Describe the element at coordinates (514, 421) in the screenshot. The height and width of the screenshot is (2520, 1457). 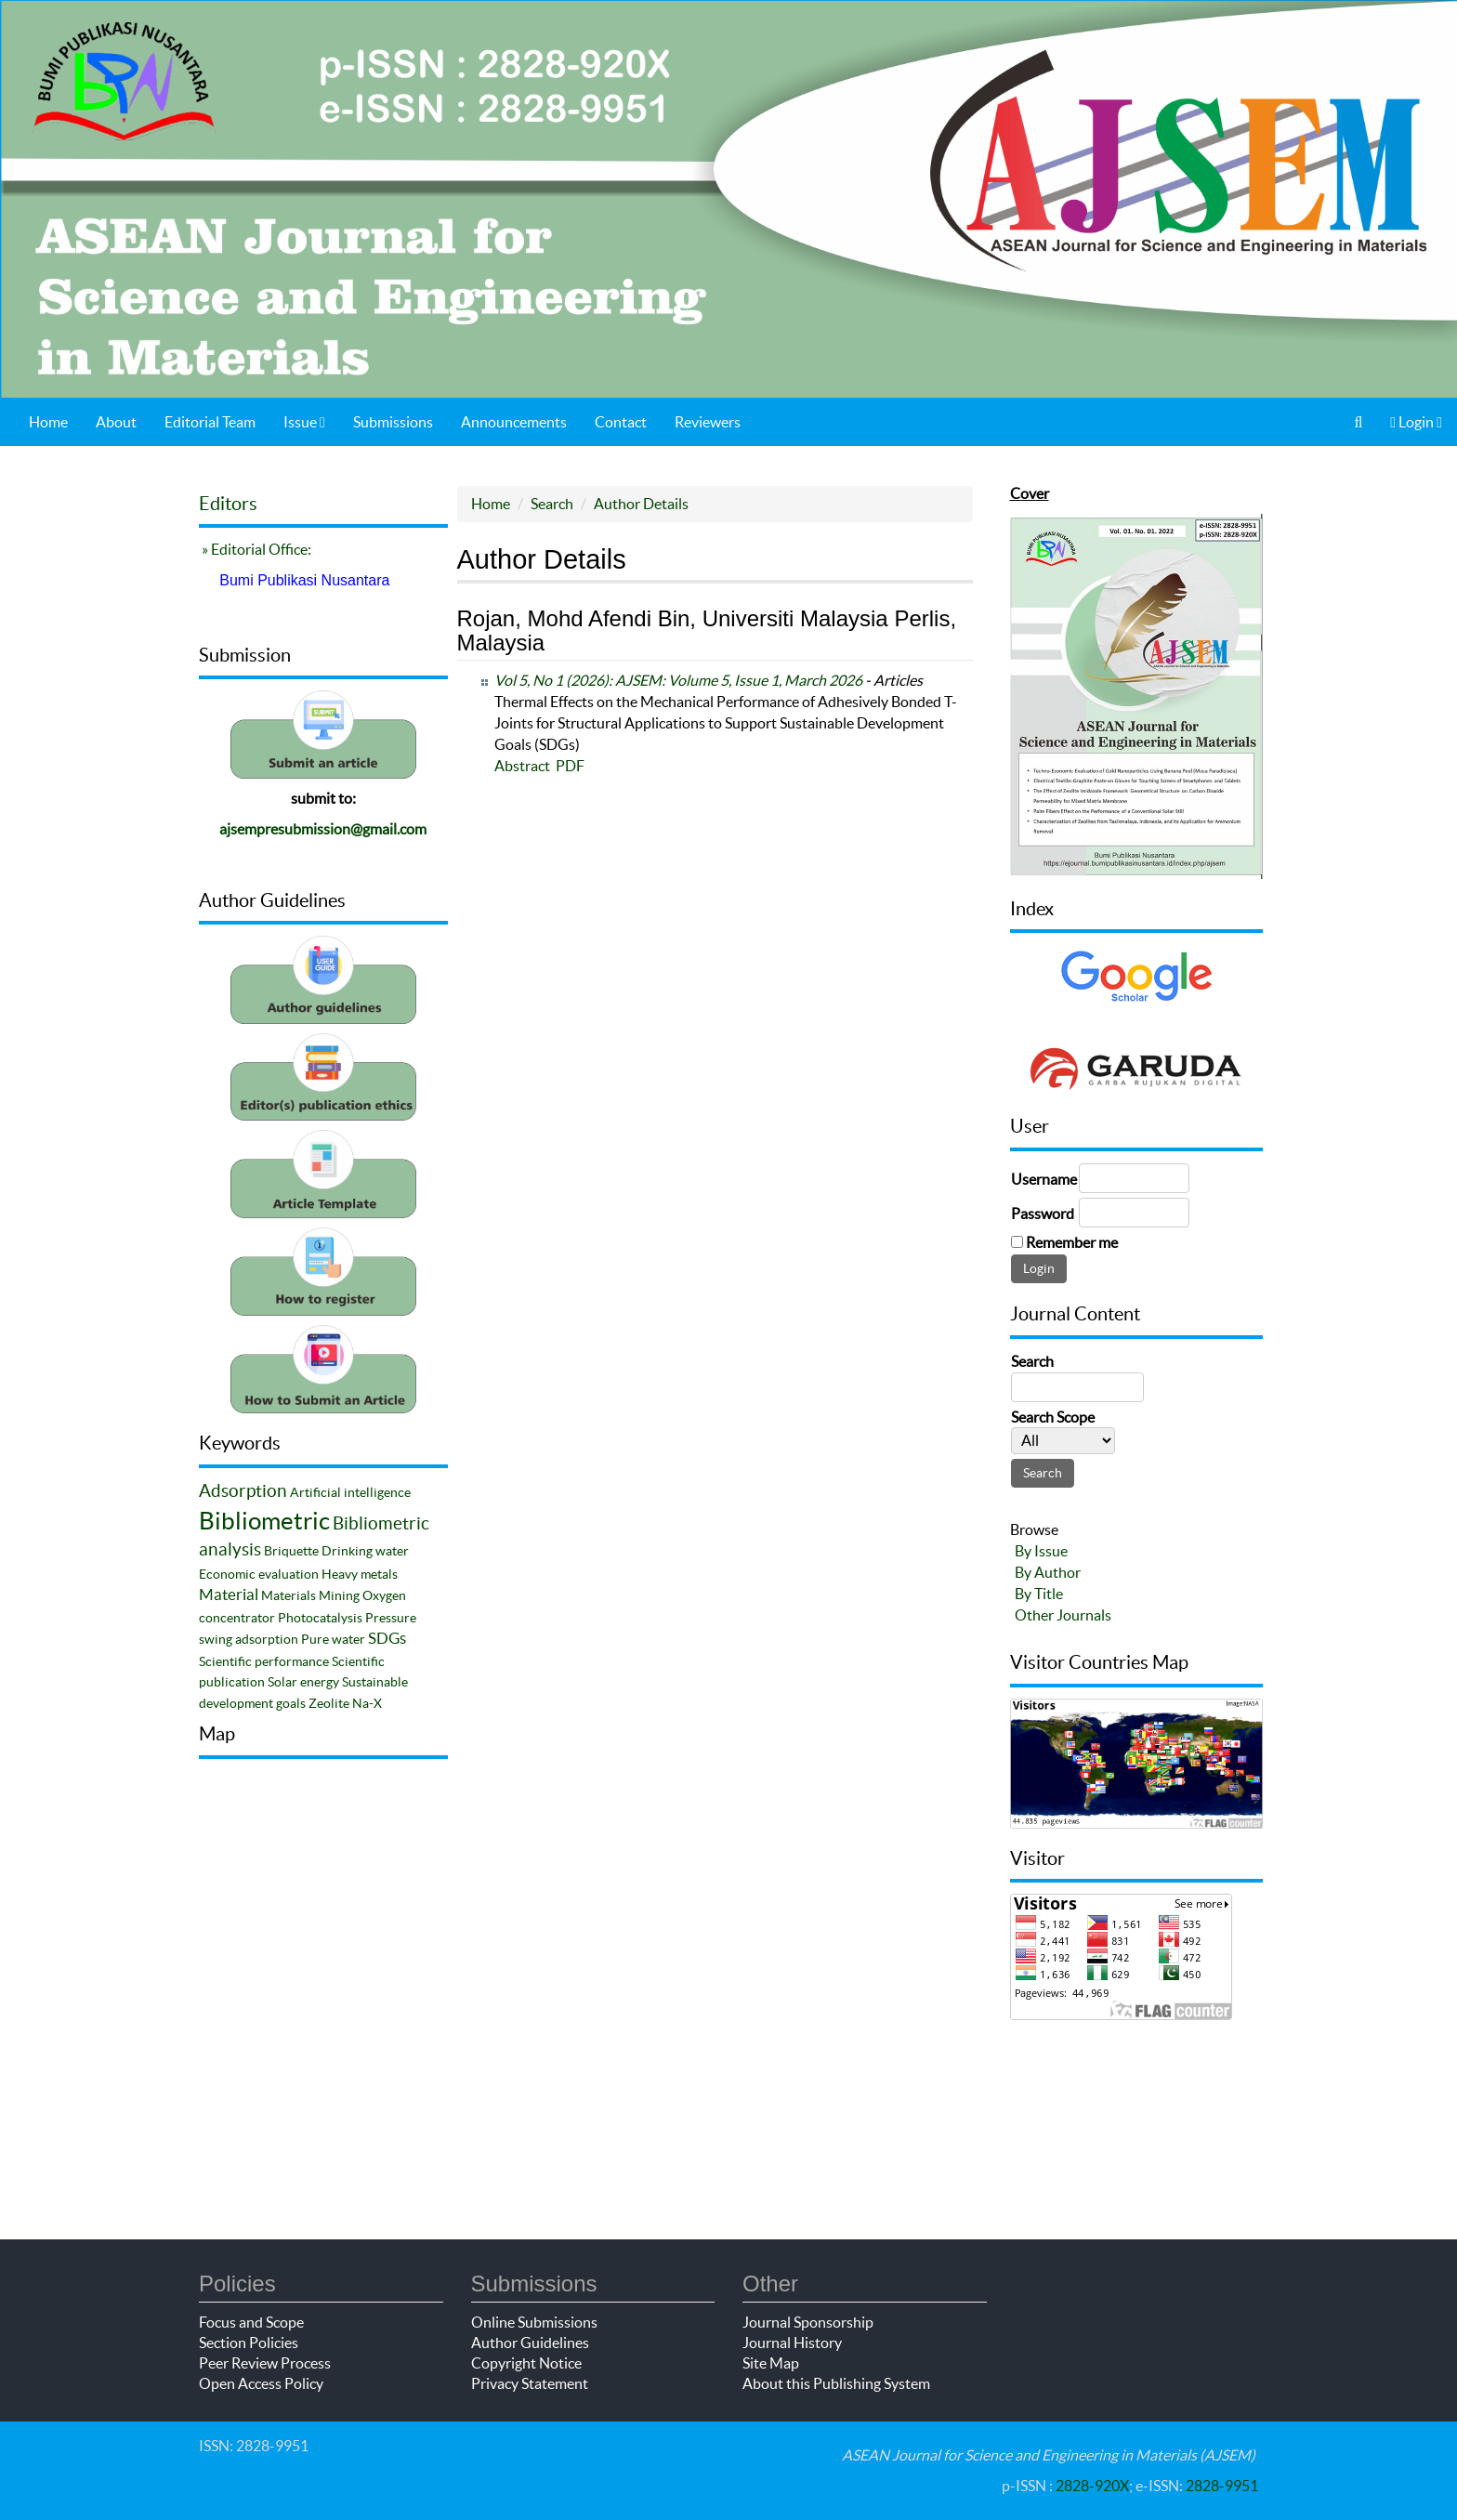
I see `Announcements` at that location.